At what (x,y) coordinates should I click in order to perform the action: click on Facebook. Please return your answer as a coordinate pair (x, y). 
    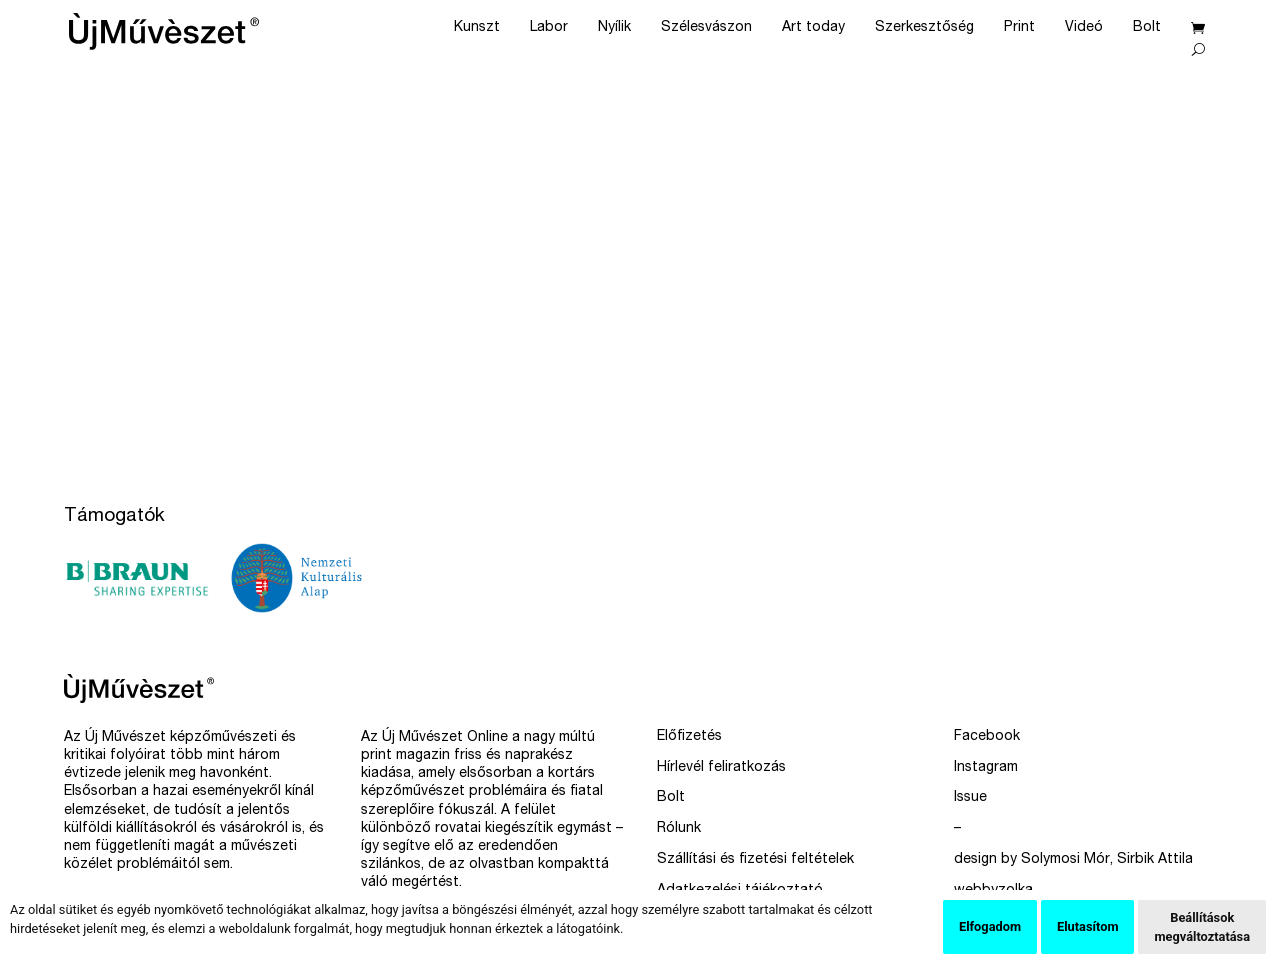
    Looking at the image, I should click on (987, 737).